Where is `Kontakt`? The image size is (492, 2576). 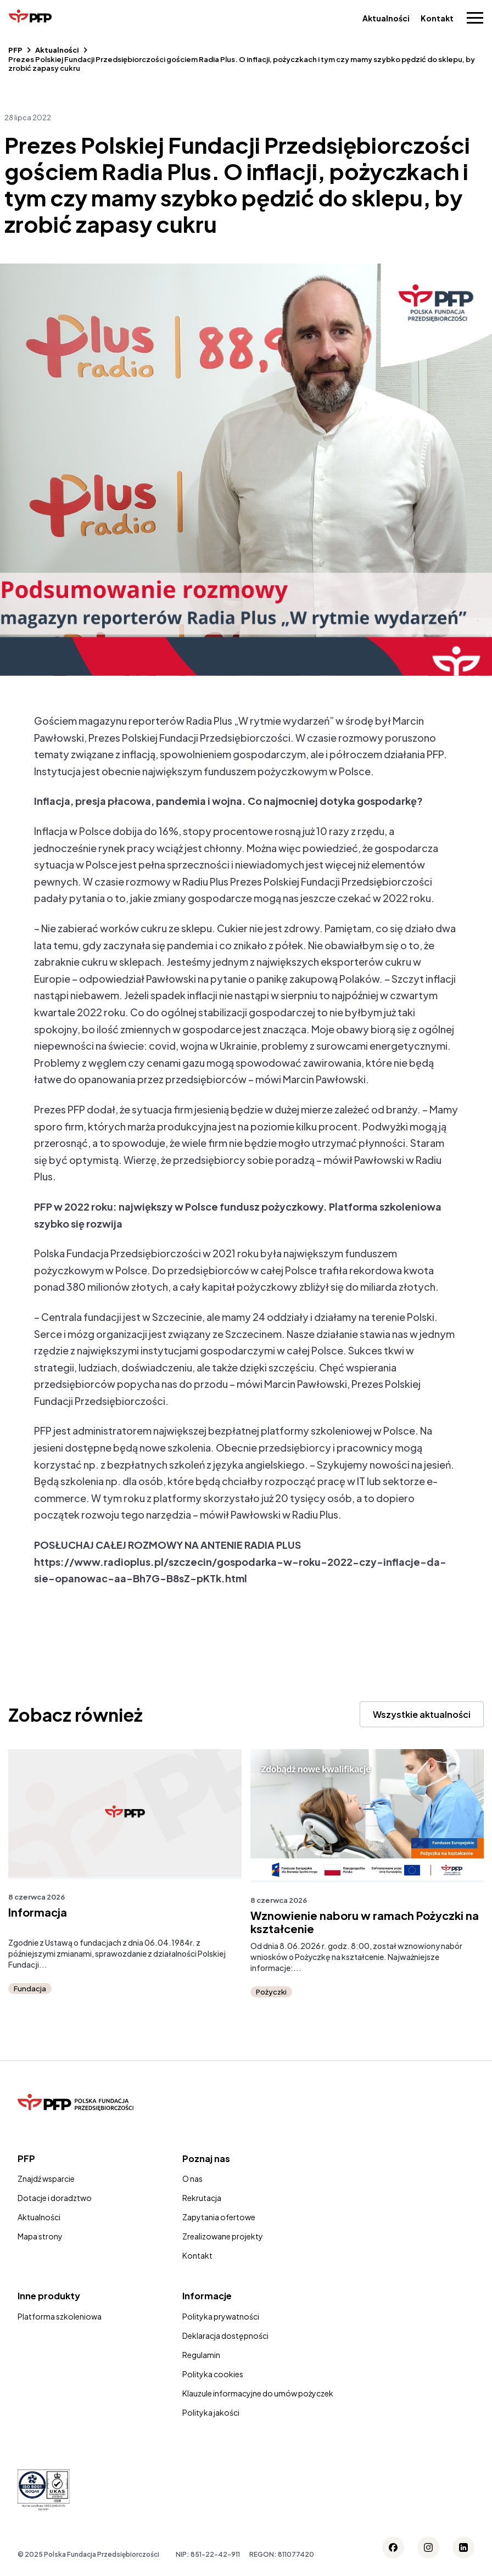
Kontakt is located at coordinates (437, 18).